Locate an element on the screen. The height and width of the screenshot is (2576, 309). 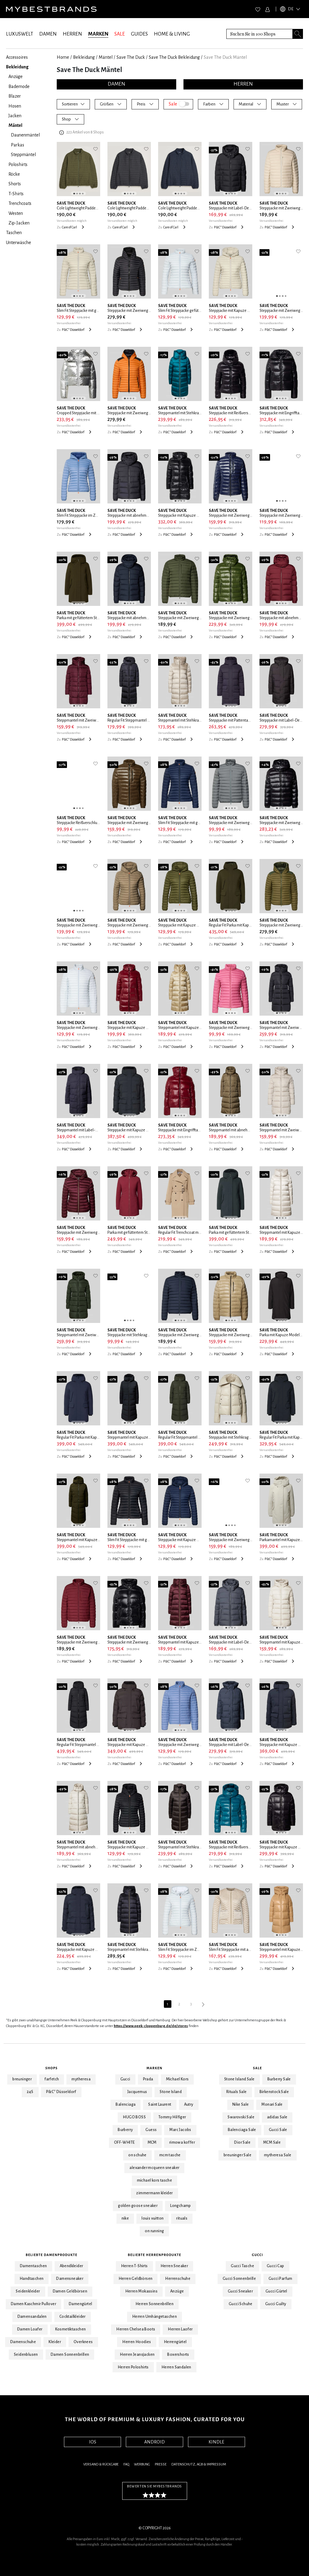
mcm tasche is located at coordinates (170, 2155).